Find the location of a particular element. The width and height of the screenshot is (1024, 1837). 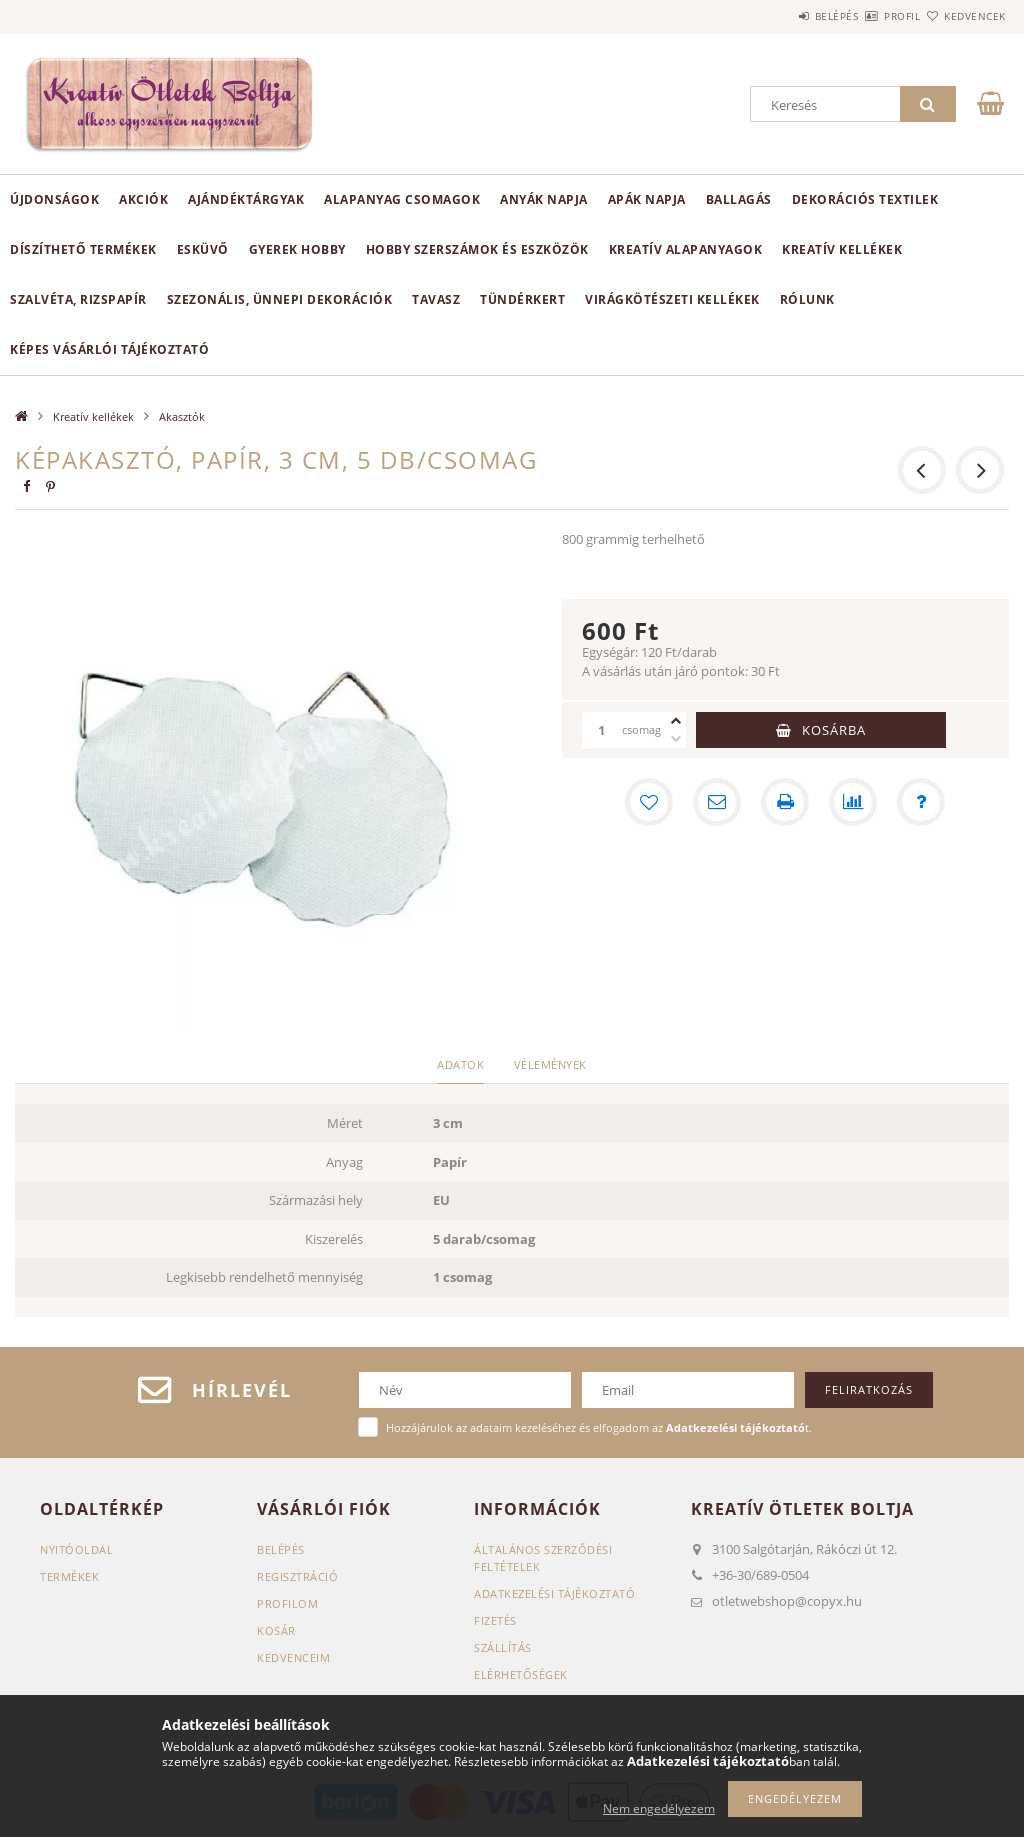

[Mennyiség] is located at coordinates (602, 730).